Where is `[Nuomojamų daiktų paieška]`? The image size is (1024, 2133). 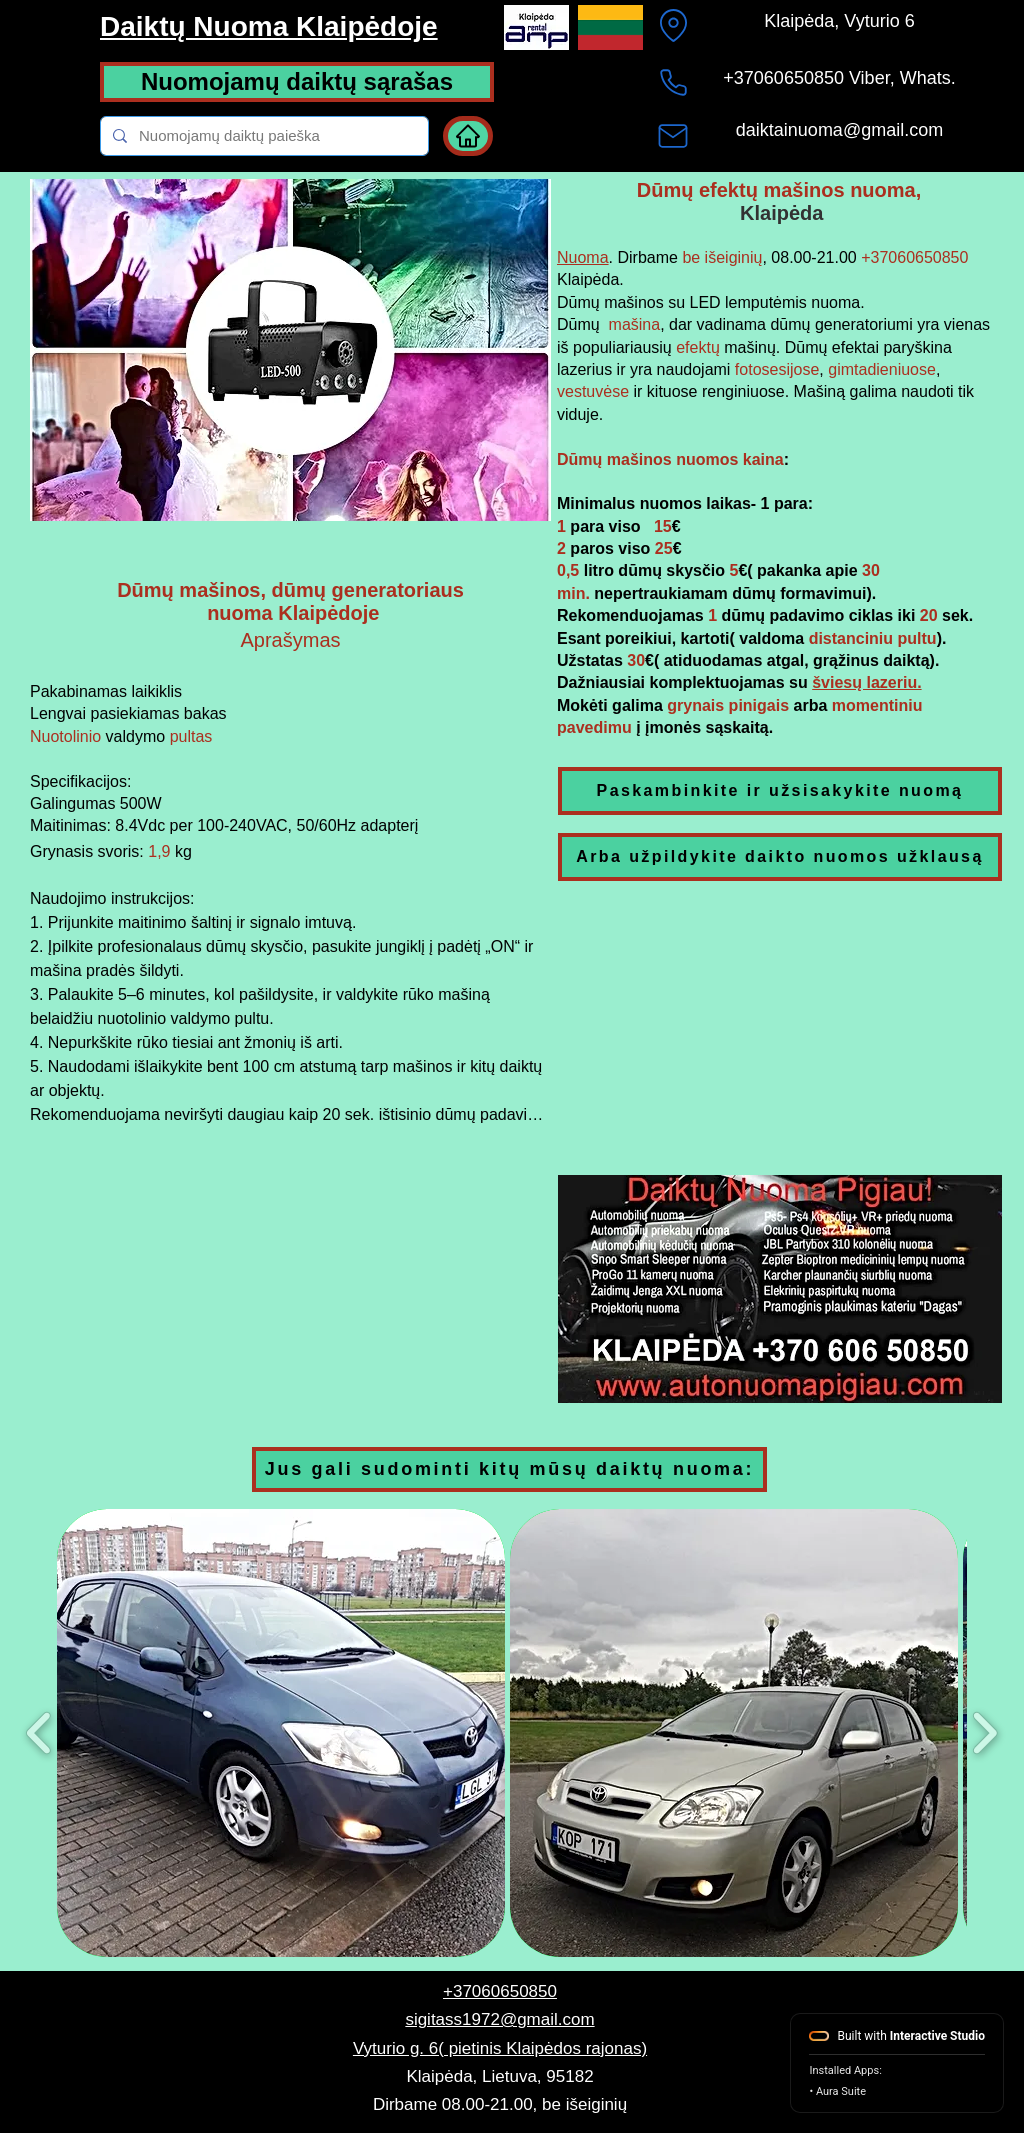 [Nuomojamų daiktų paieška] is located at coordinates (262, 136).